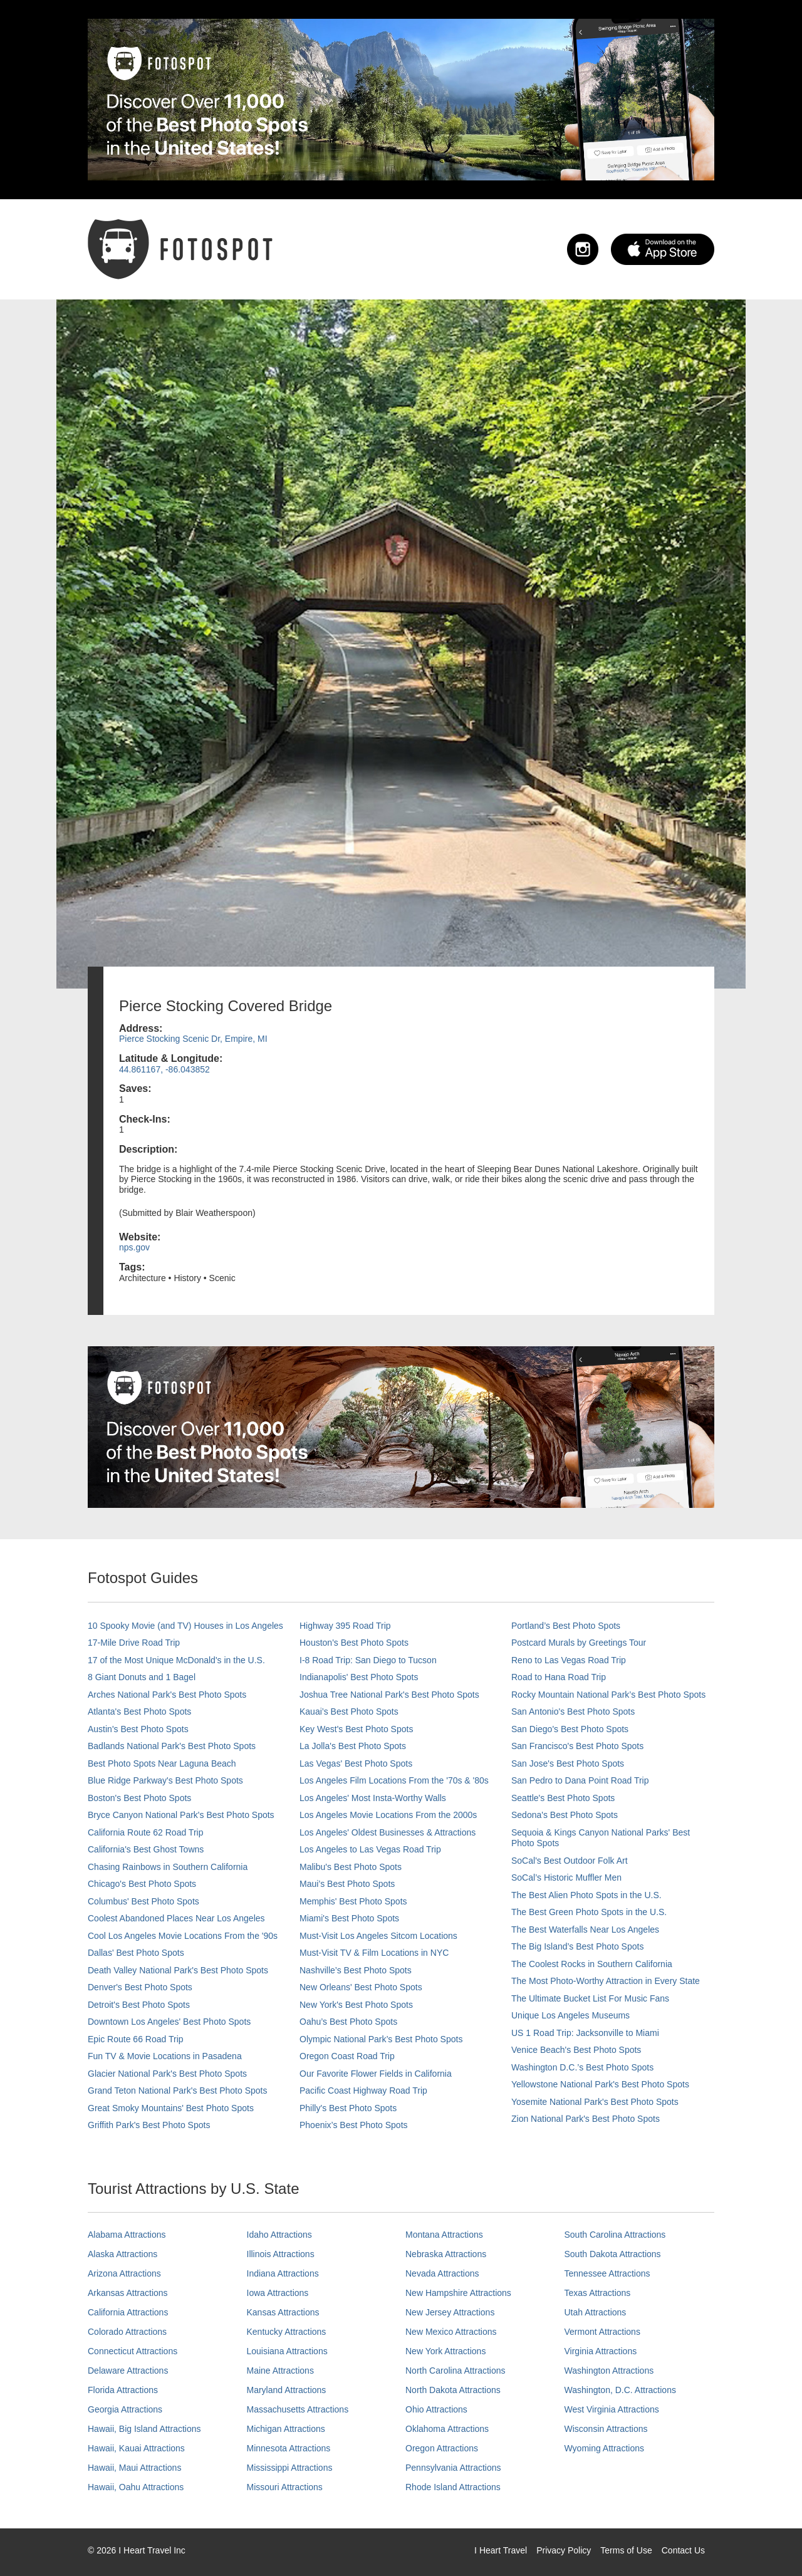  Describe the element at coordinates (444, 2235) in the screenshot. I see `Montana Attractions` at that location.